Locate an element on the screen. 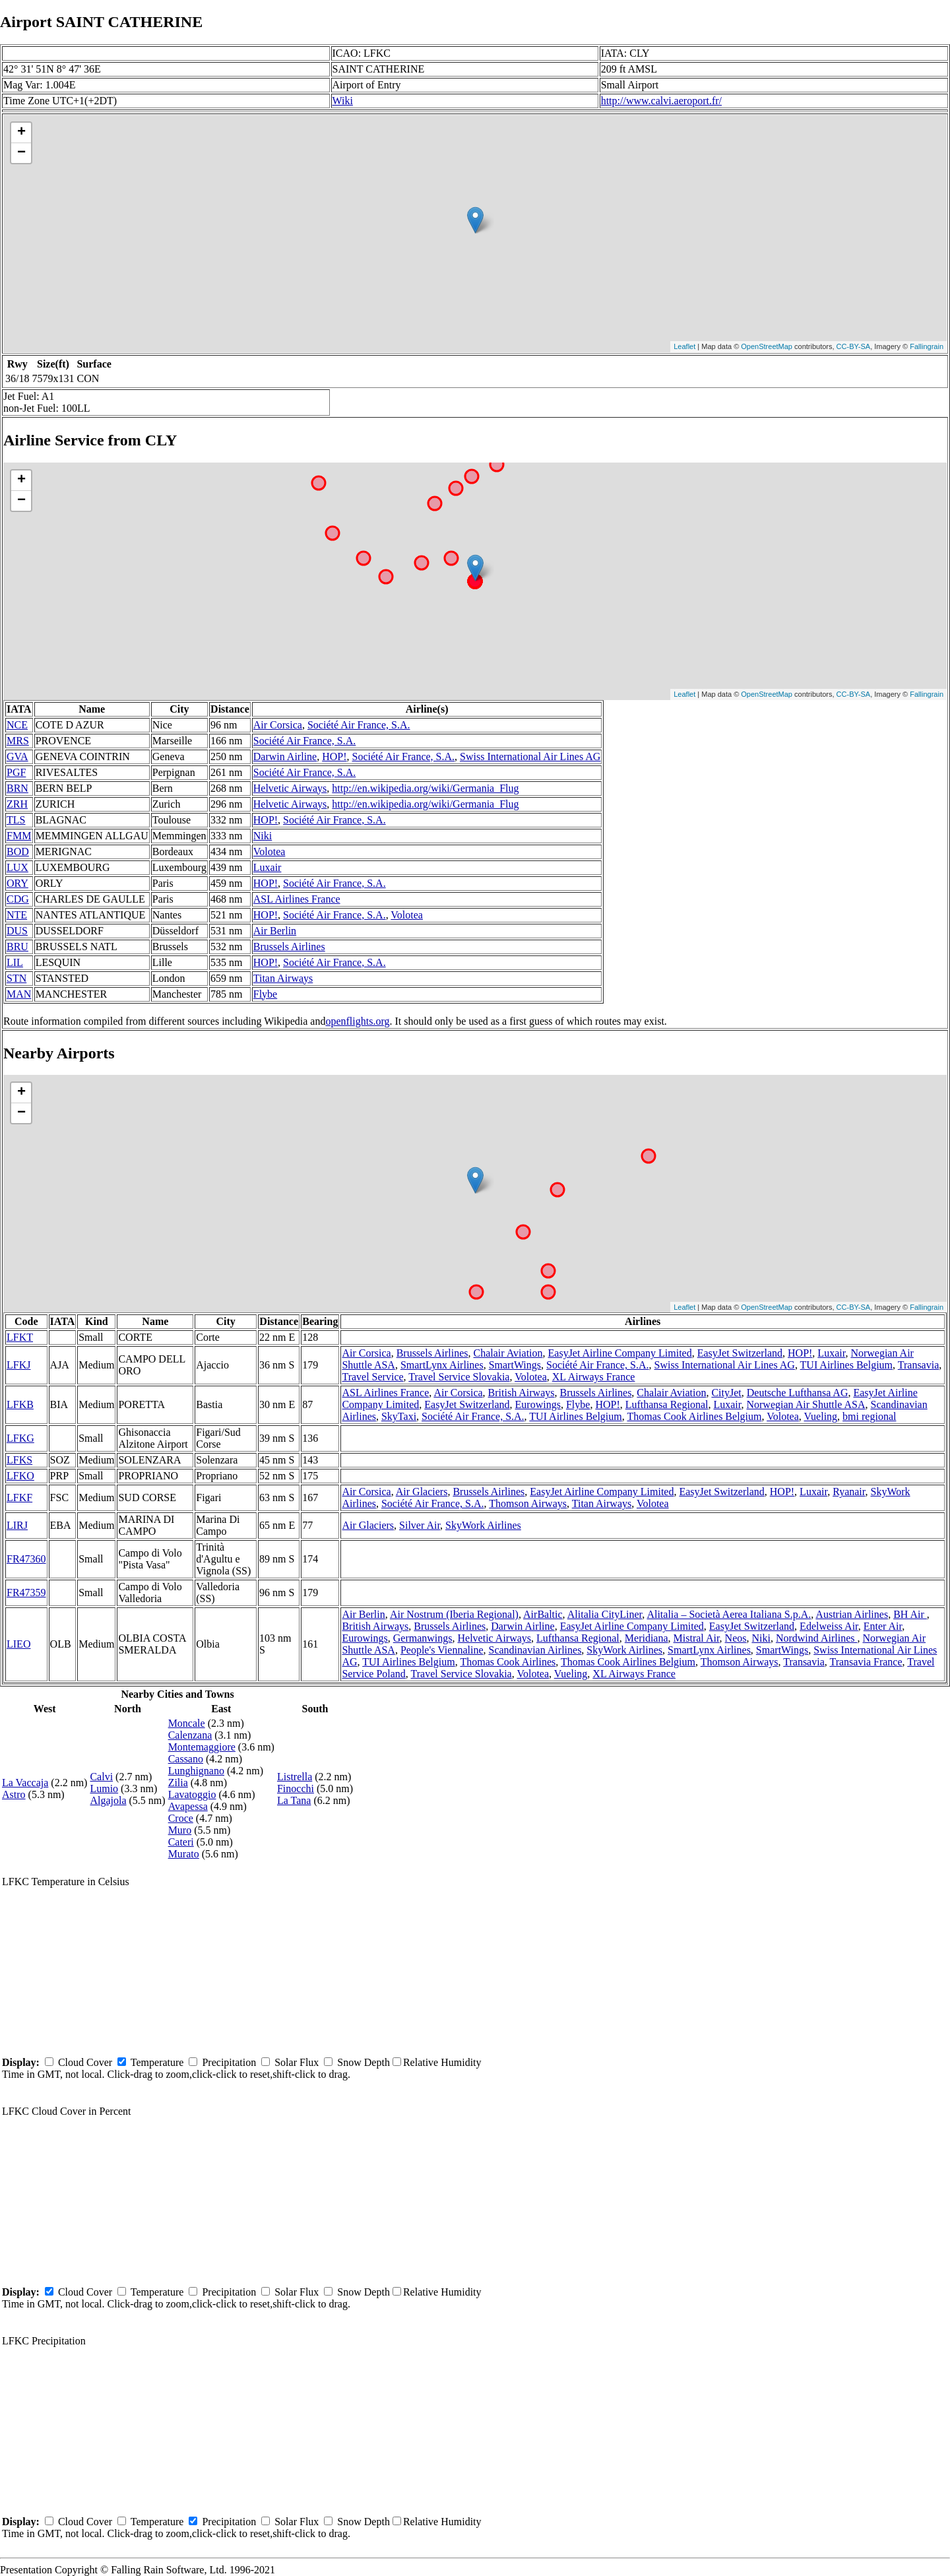  LFKF is located at coordinates (19, 1497).